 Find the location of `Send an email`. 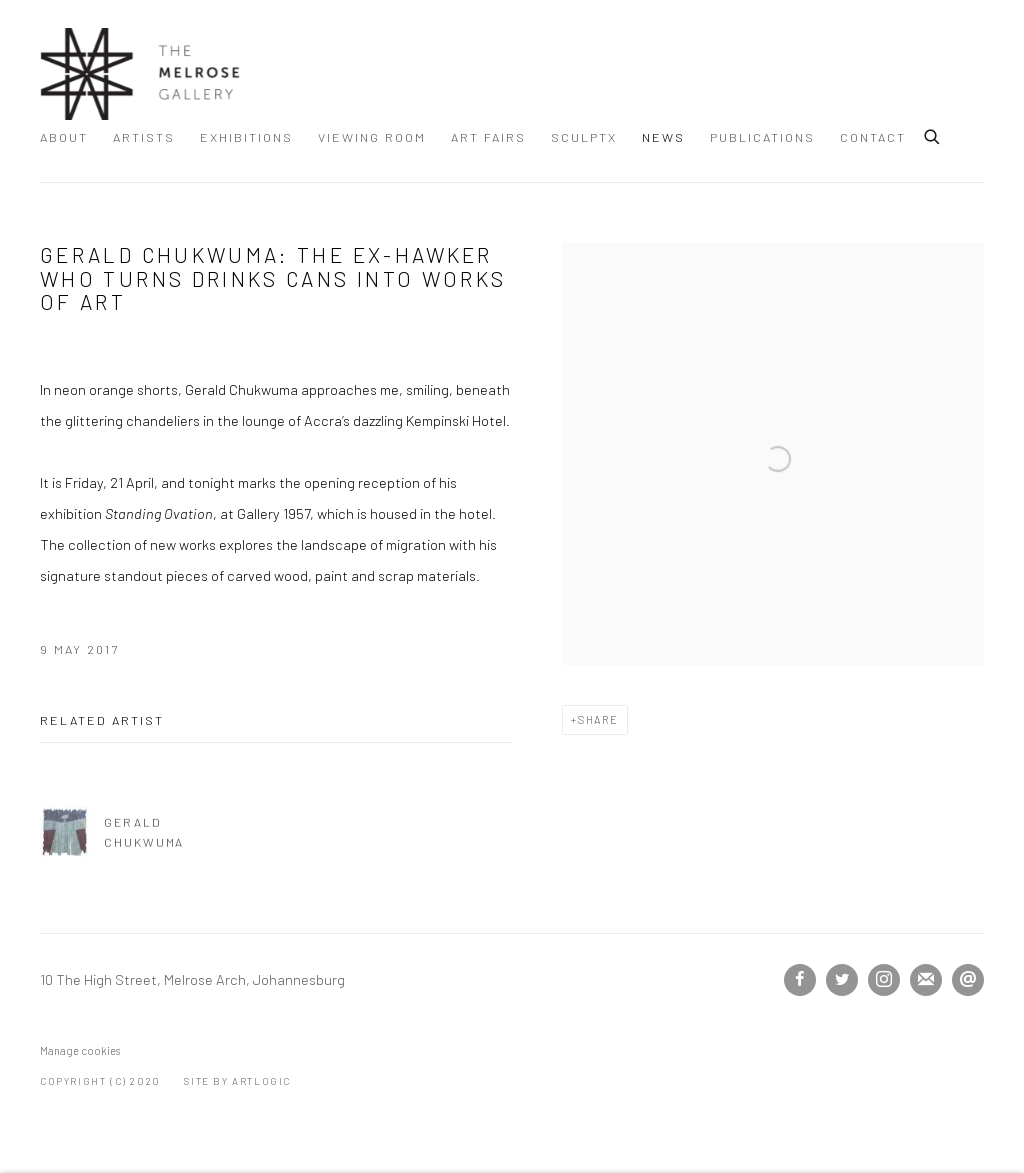

Send an email is located at coordinates (968, 980).